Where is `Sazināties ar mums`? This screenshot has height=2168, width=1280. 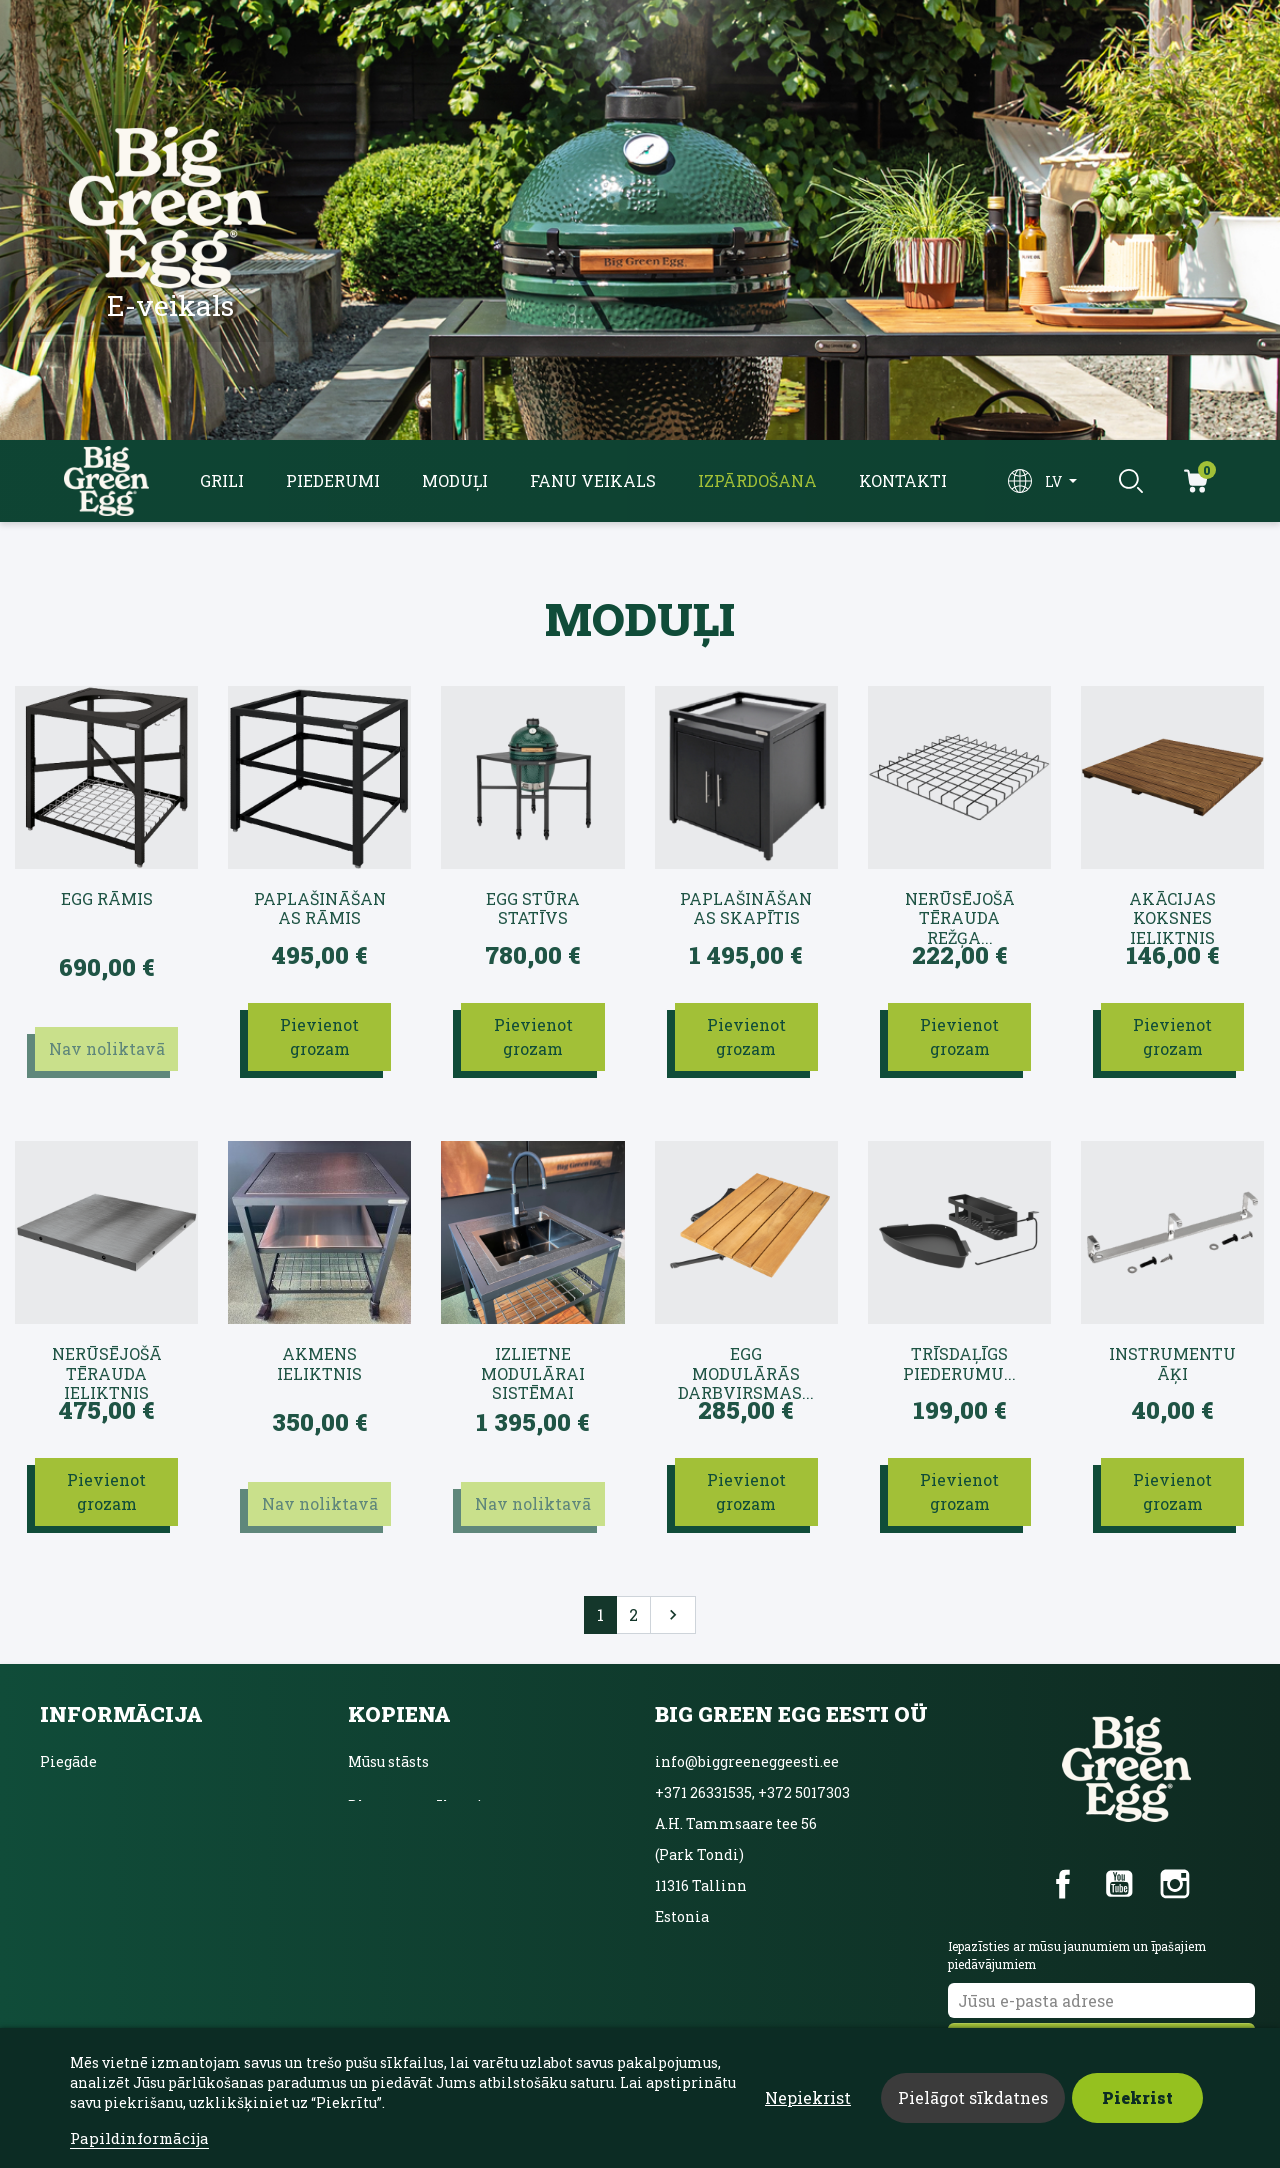 Sazināties ar mums is located at coordinates (112, 1893).